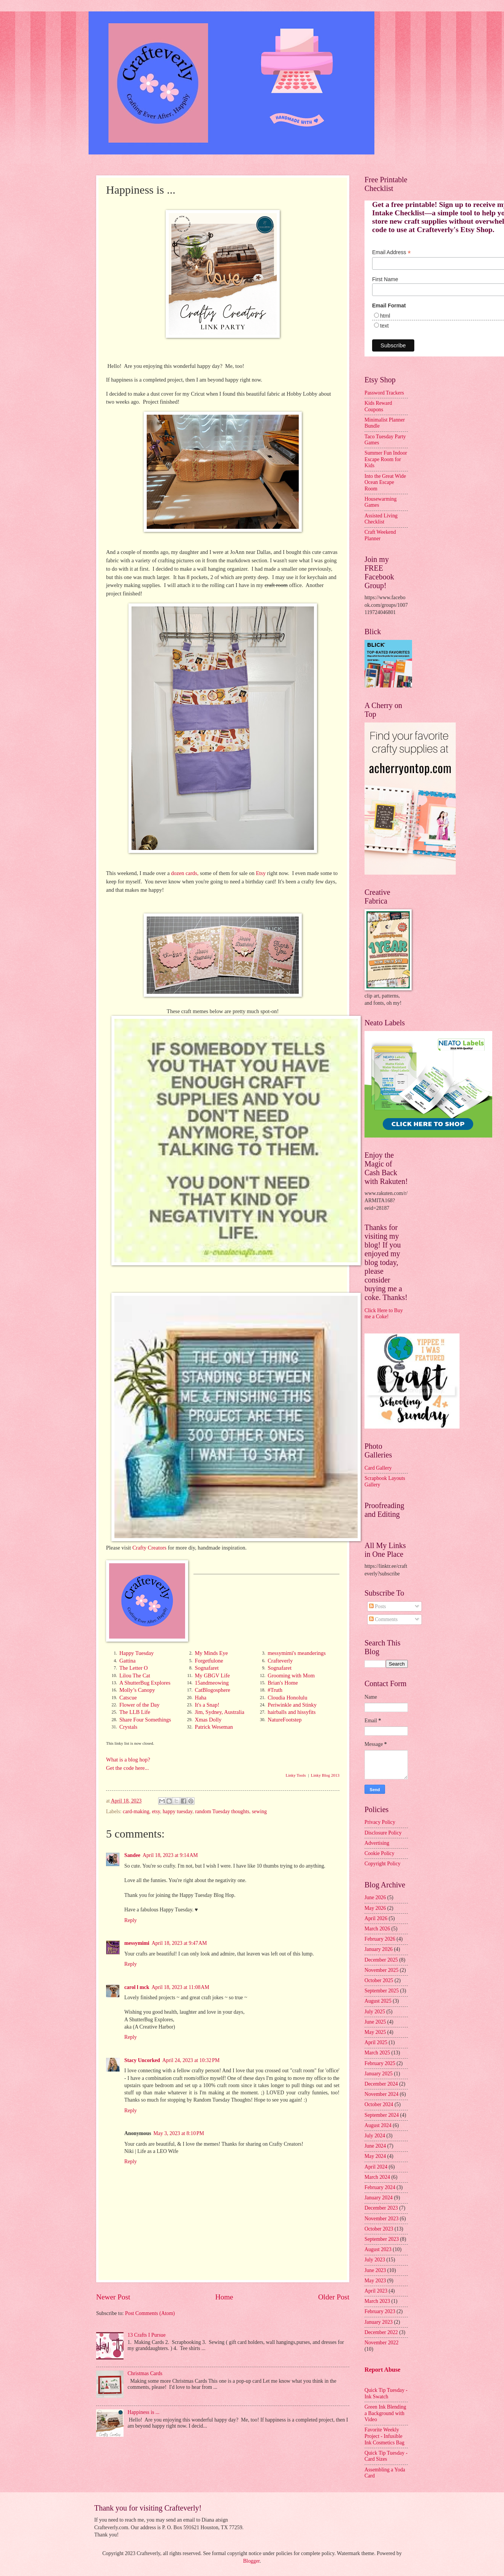 Image resolution: width=504 pixels, height=2576 pixels. Describe the element at coordinates (291, 1675) in the screenshot. I see `Grooming with Mom` at that location.